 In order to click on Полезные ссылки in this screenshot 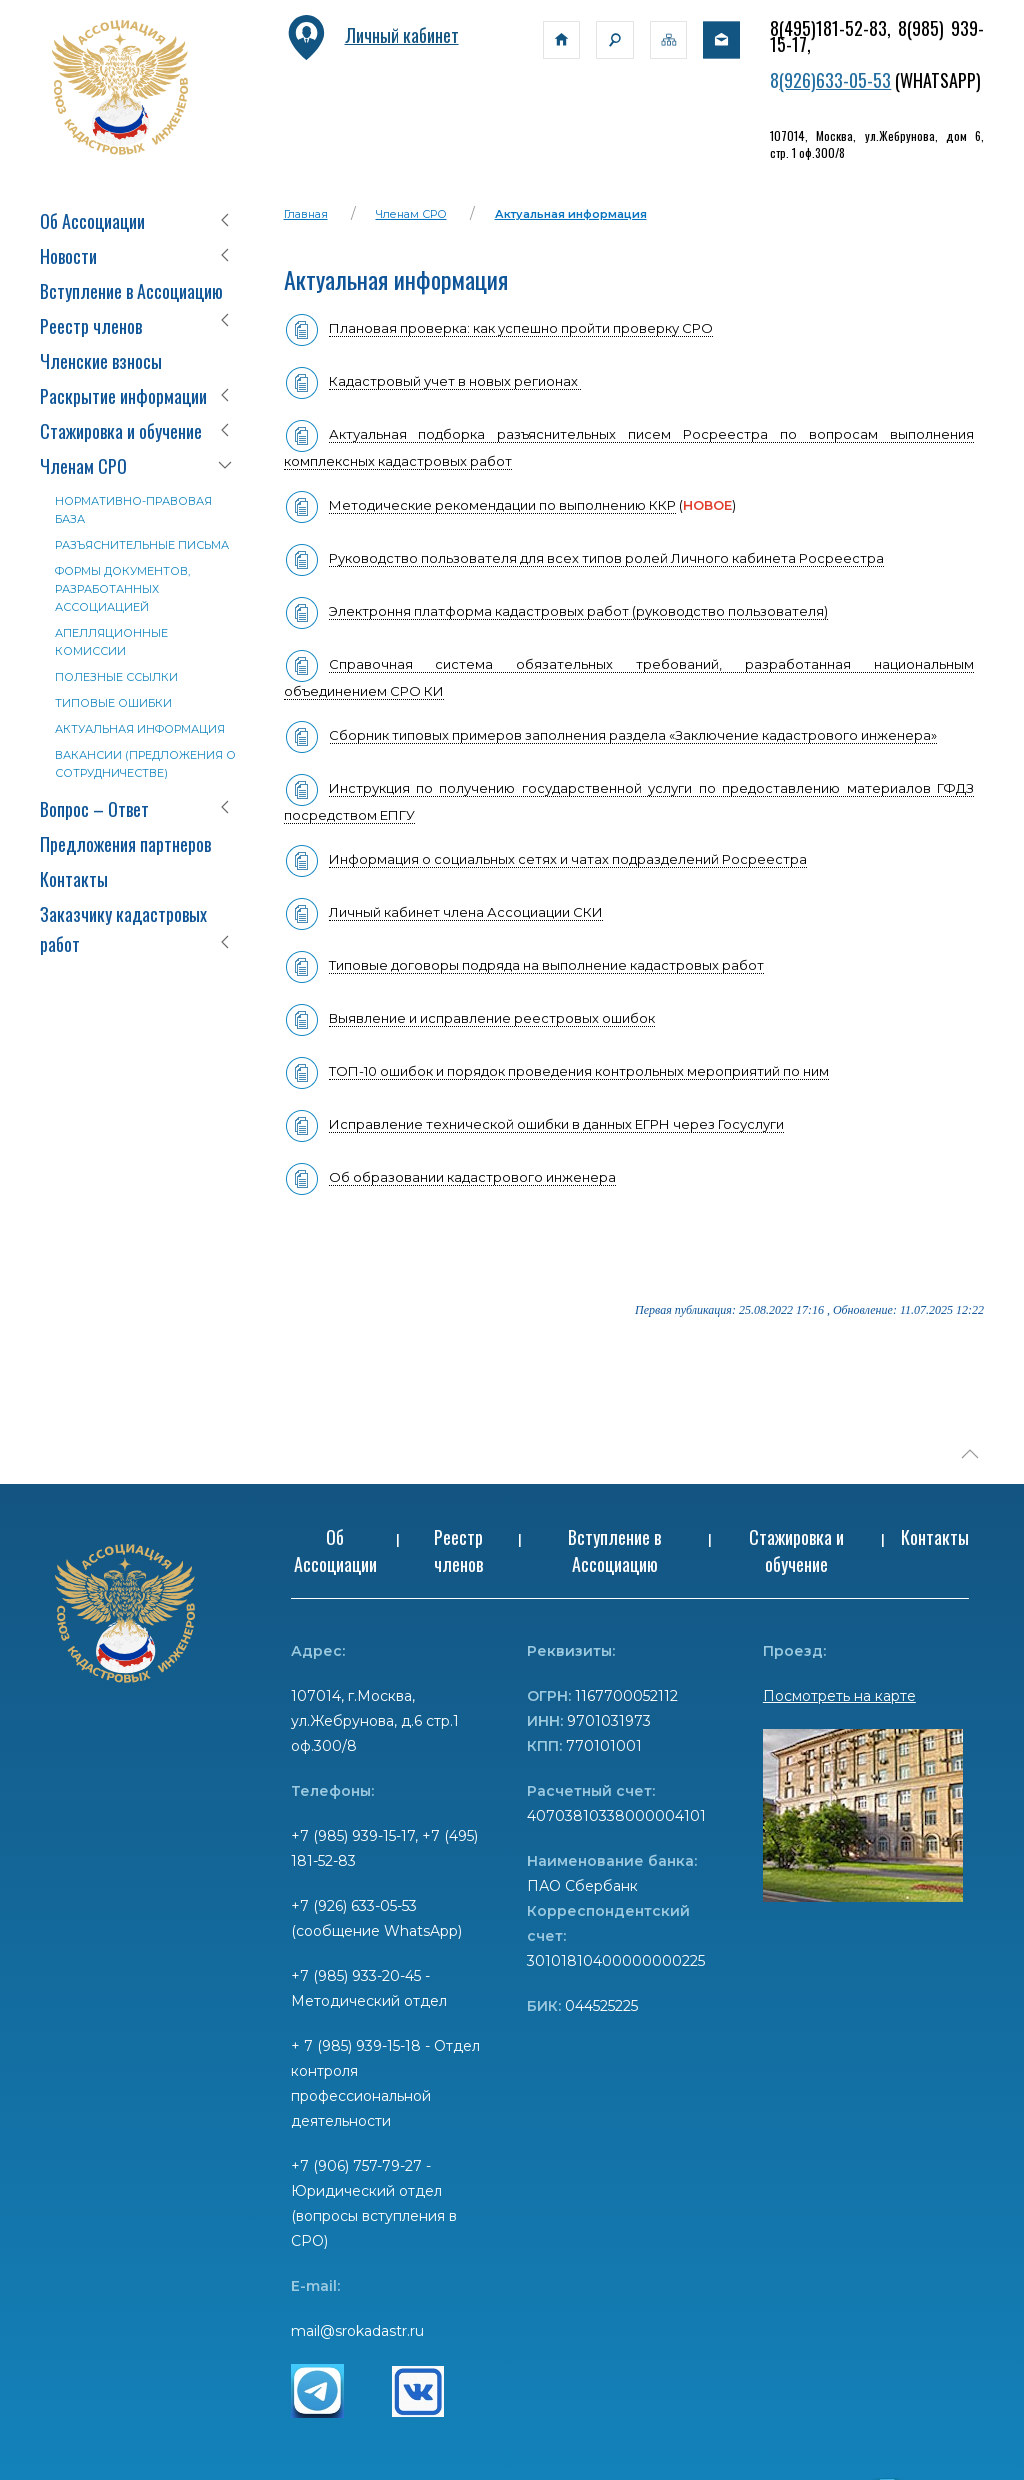, I will do `click(116, 677)`.